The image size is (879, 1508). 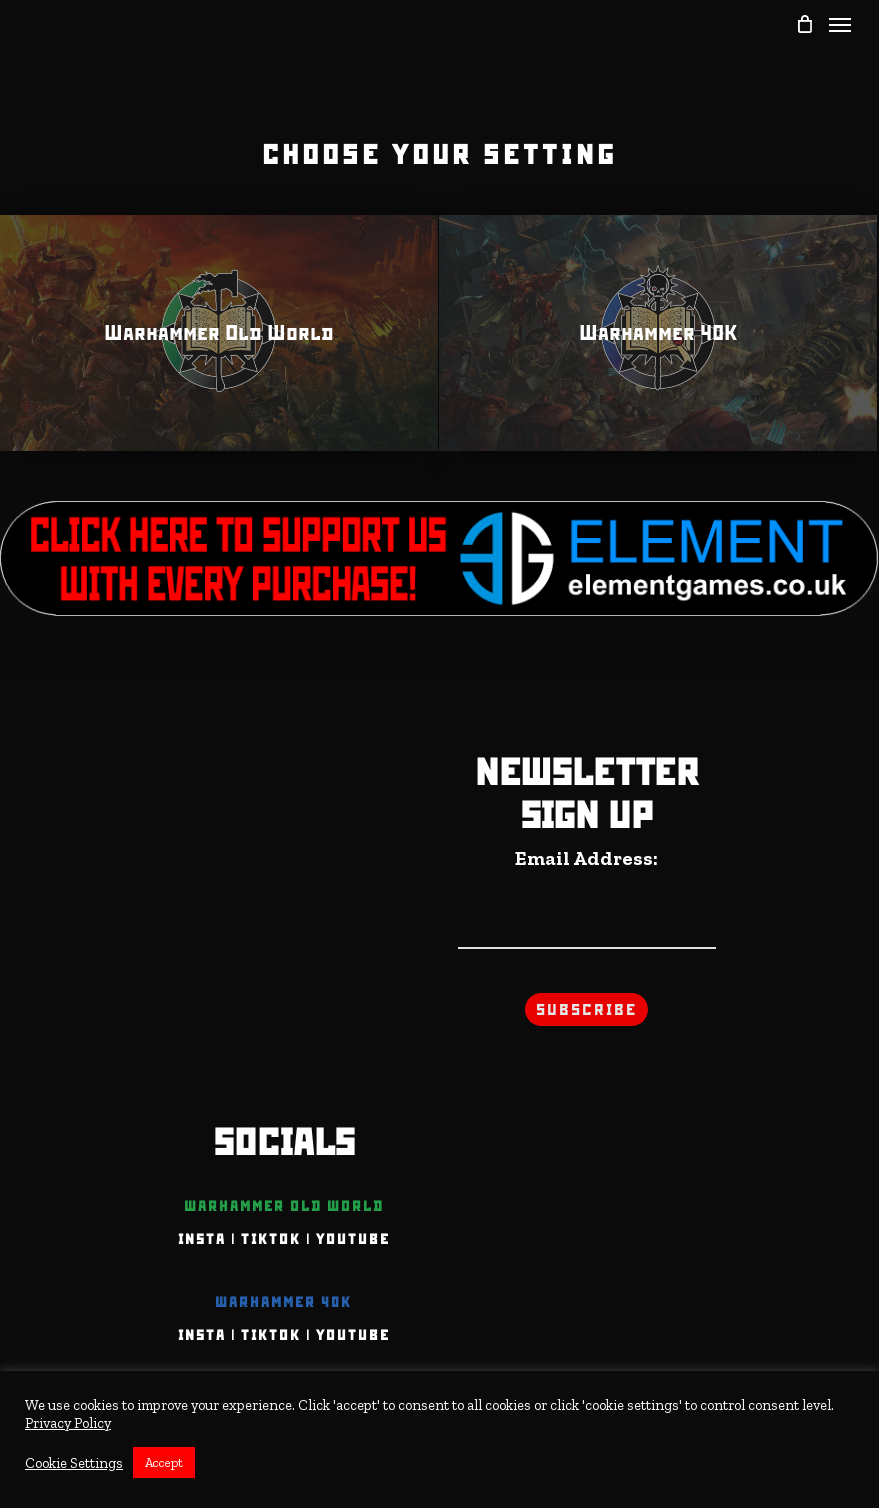 I want to click on Accept [button], so click(x=164, y=1462).